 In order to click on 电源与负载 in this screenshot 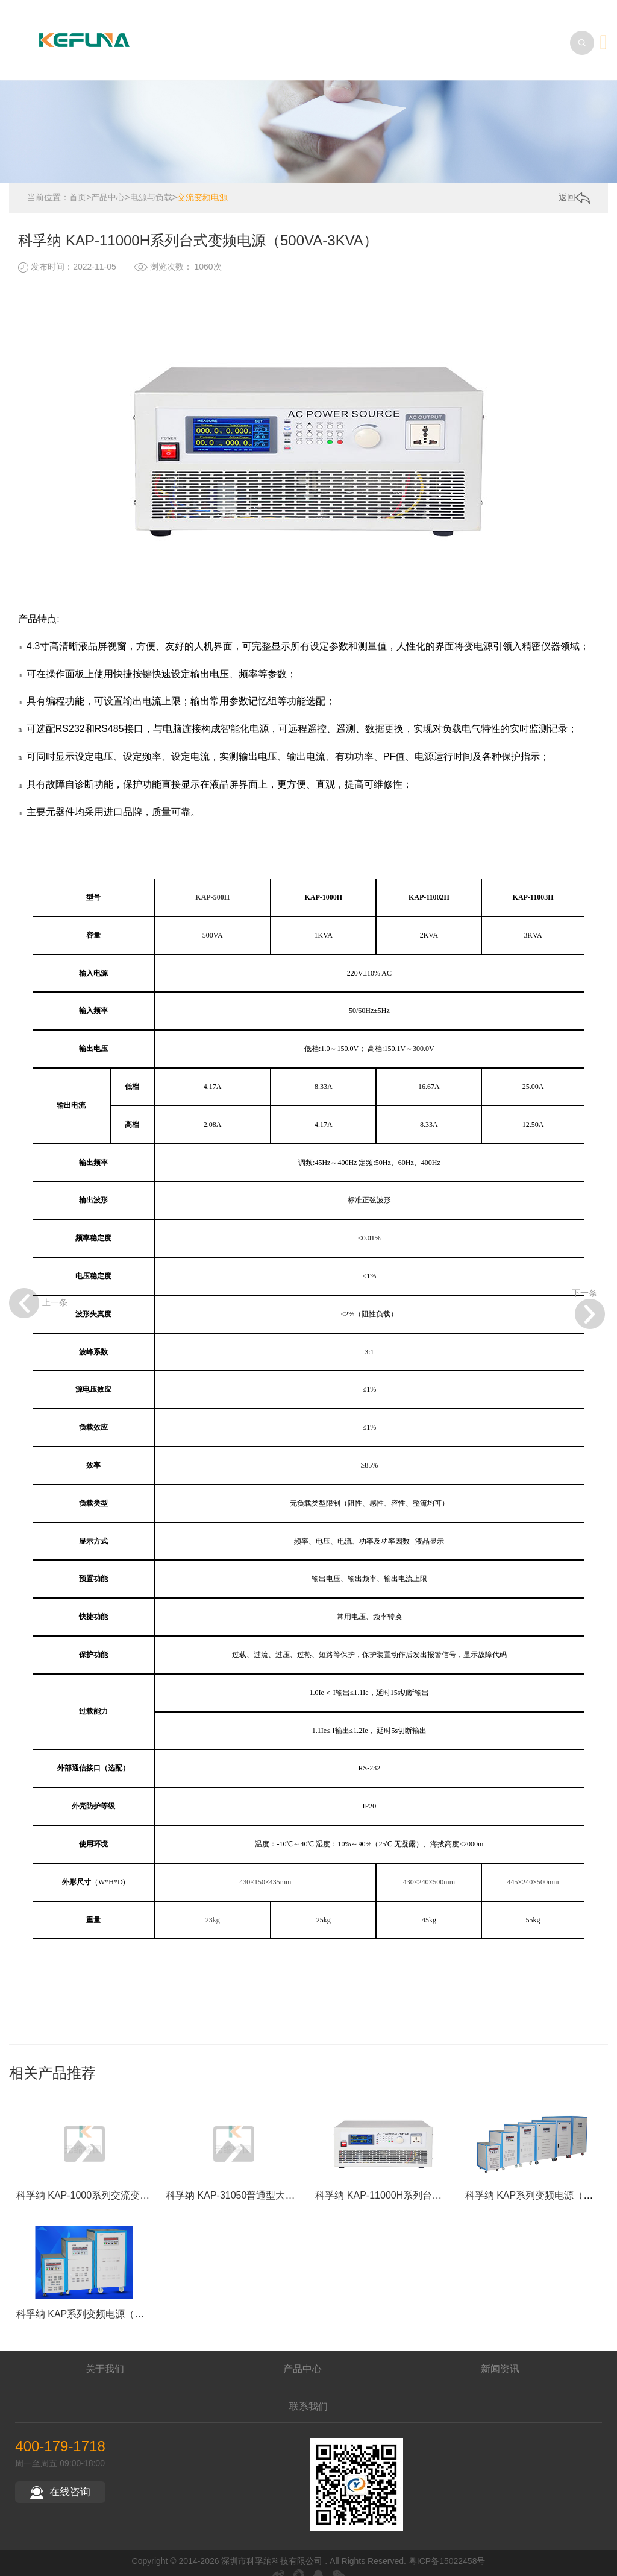, I will do `click(151, 185)`.